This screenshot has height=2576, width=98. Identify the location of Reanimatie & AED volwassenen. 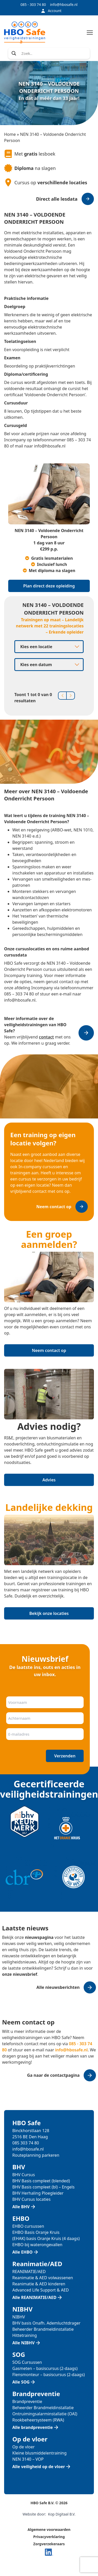
(42, 2277).